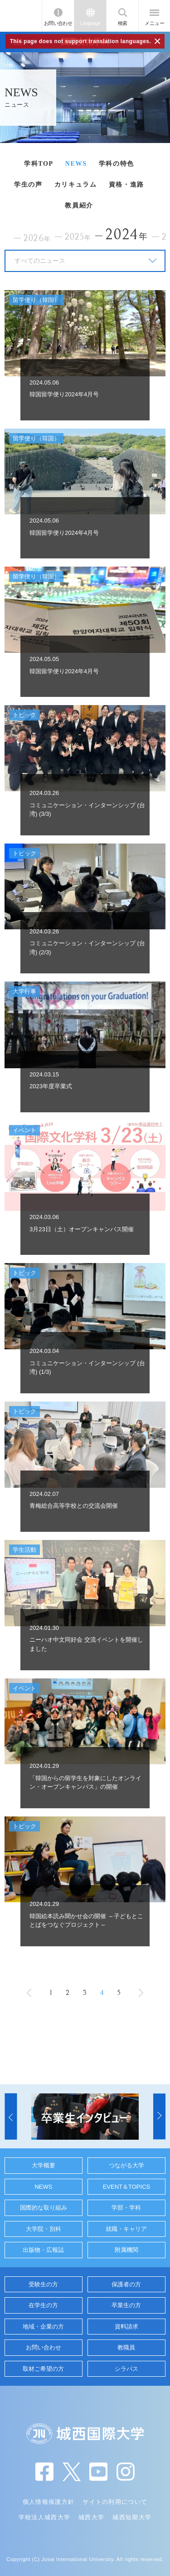 This screenshot has height=2576, width=170. Describe the element at coordinates (38, 163) in the screenshot. I see `学科TOP` at that location.